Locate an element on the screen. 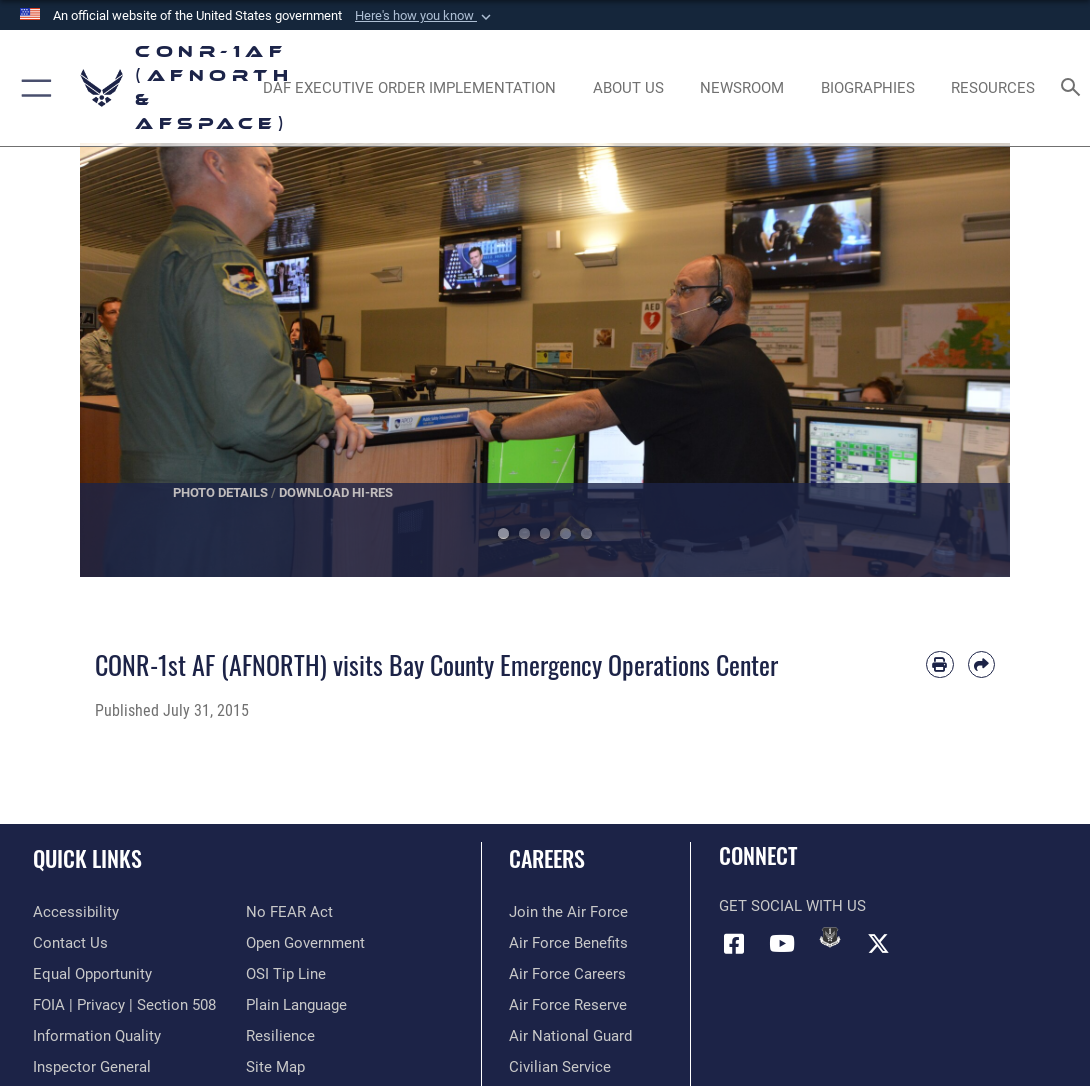  Quick Links is located at coordinates (87, 858).